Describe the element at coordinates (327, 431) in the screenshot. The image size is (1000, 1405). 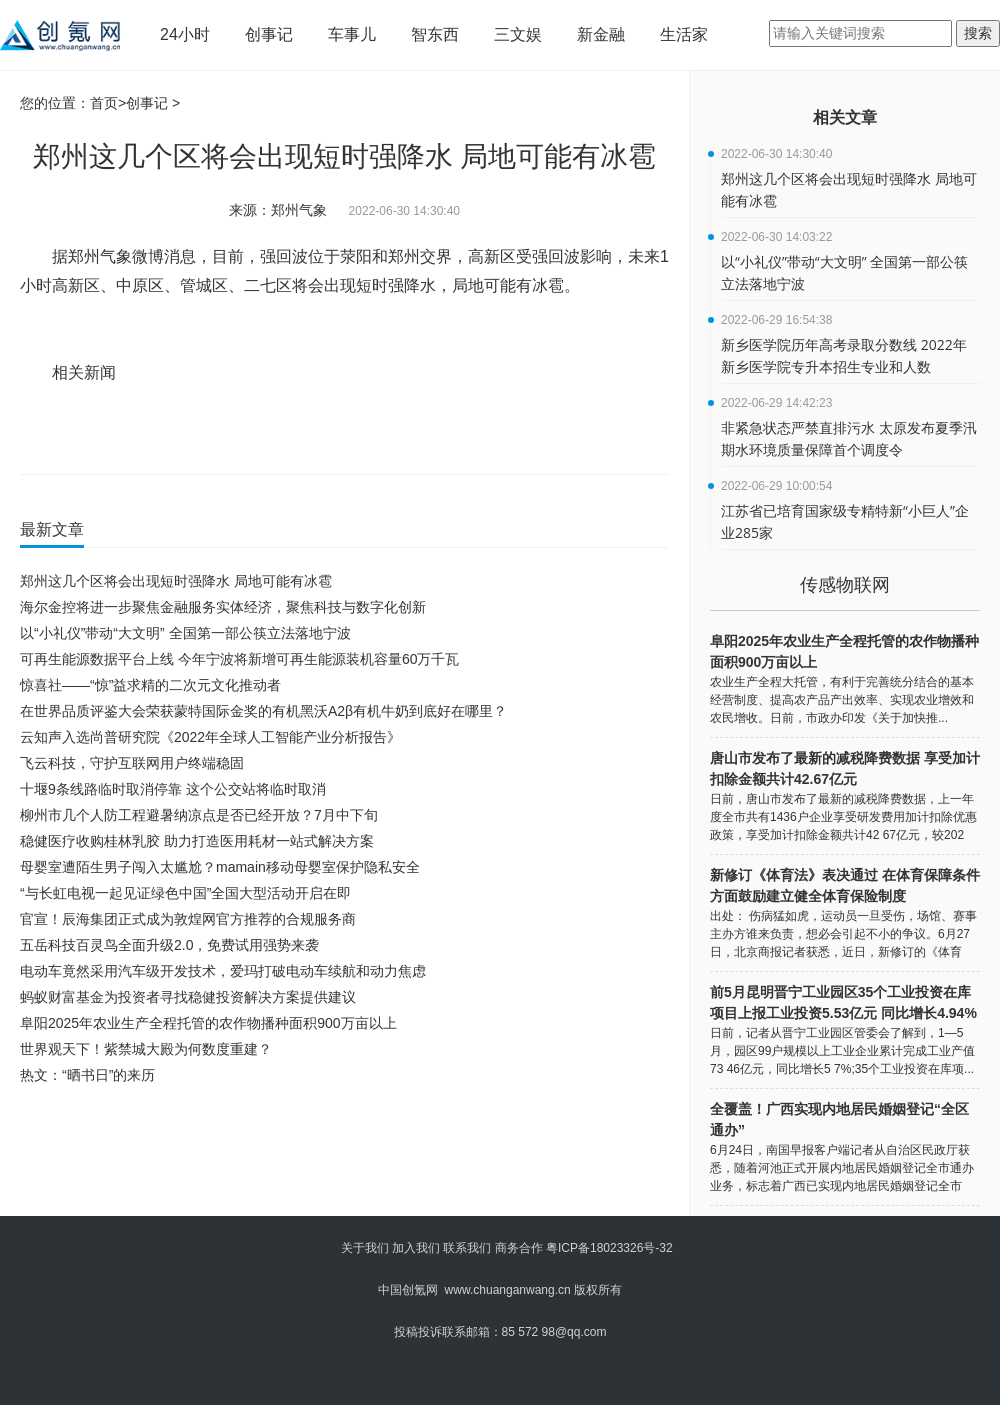
I see `高新区受强回波影响` at that location.